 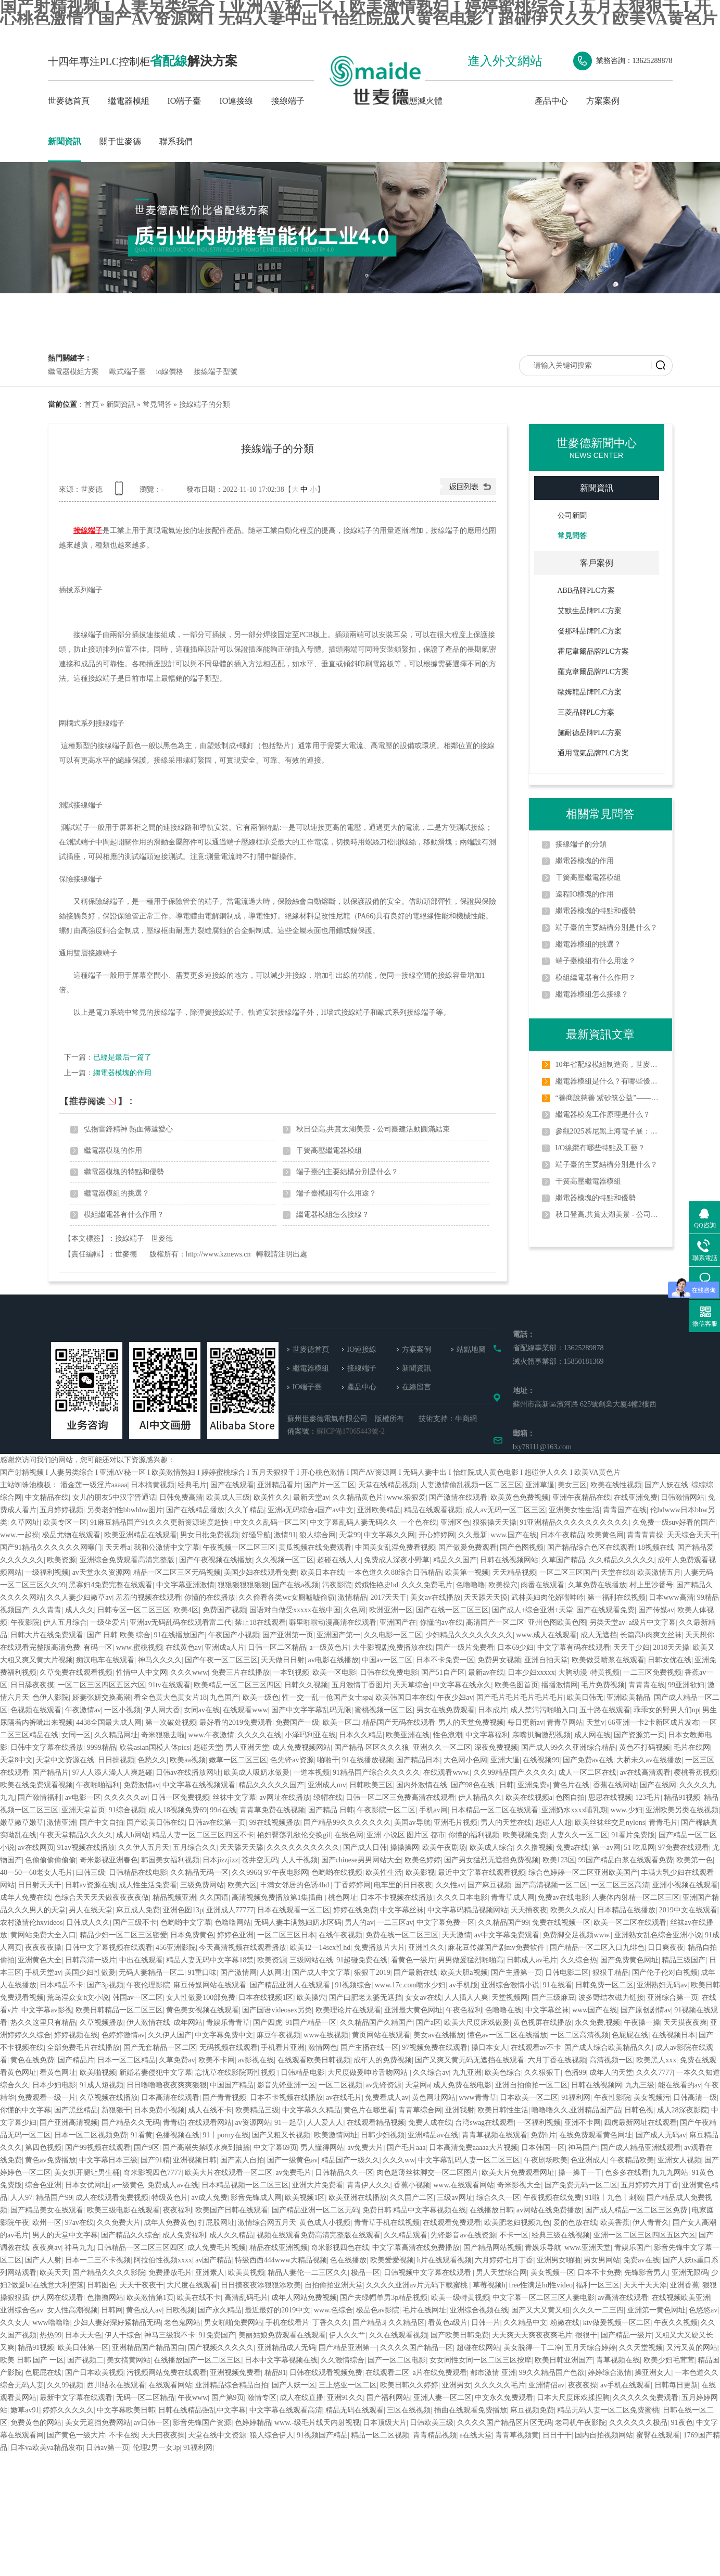 I want to click on 五月激情丁香图片, so click(x=361, y=1685).